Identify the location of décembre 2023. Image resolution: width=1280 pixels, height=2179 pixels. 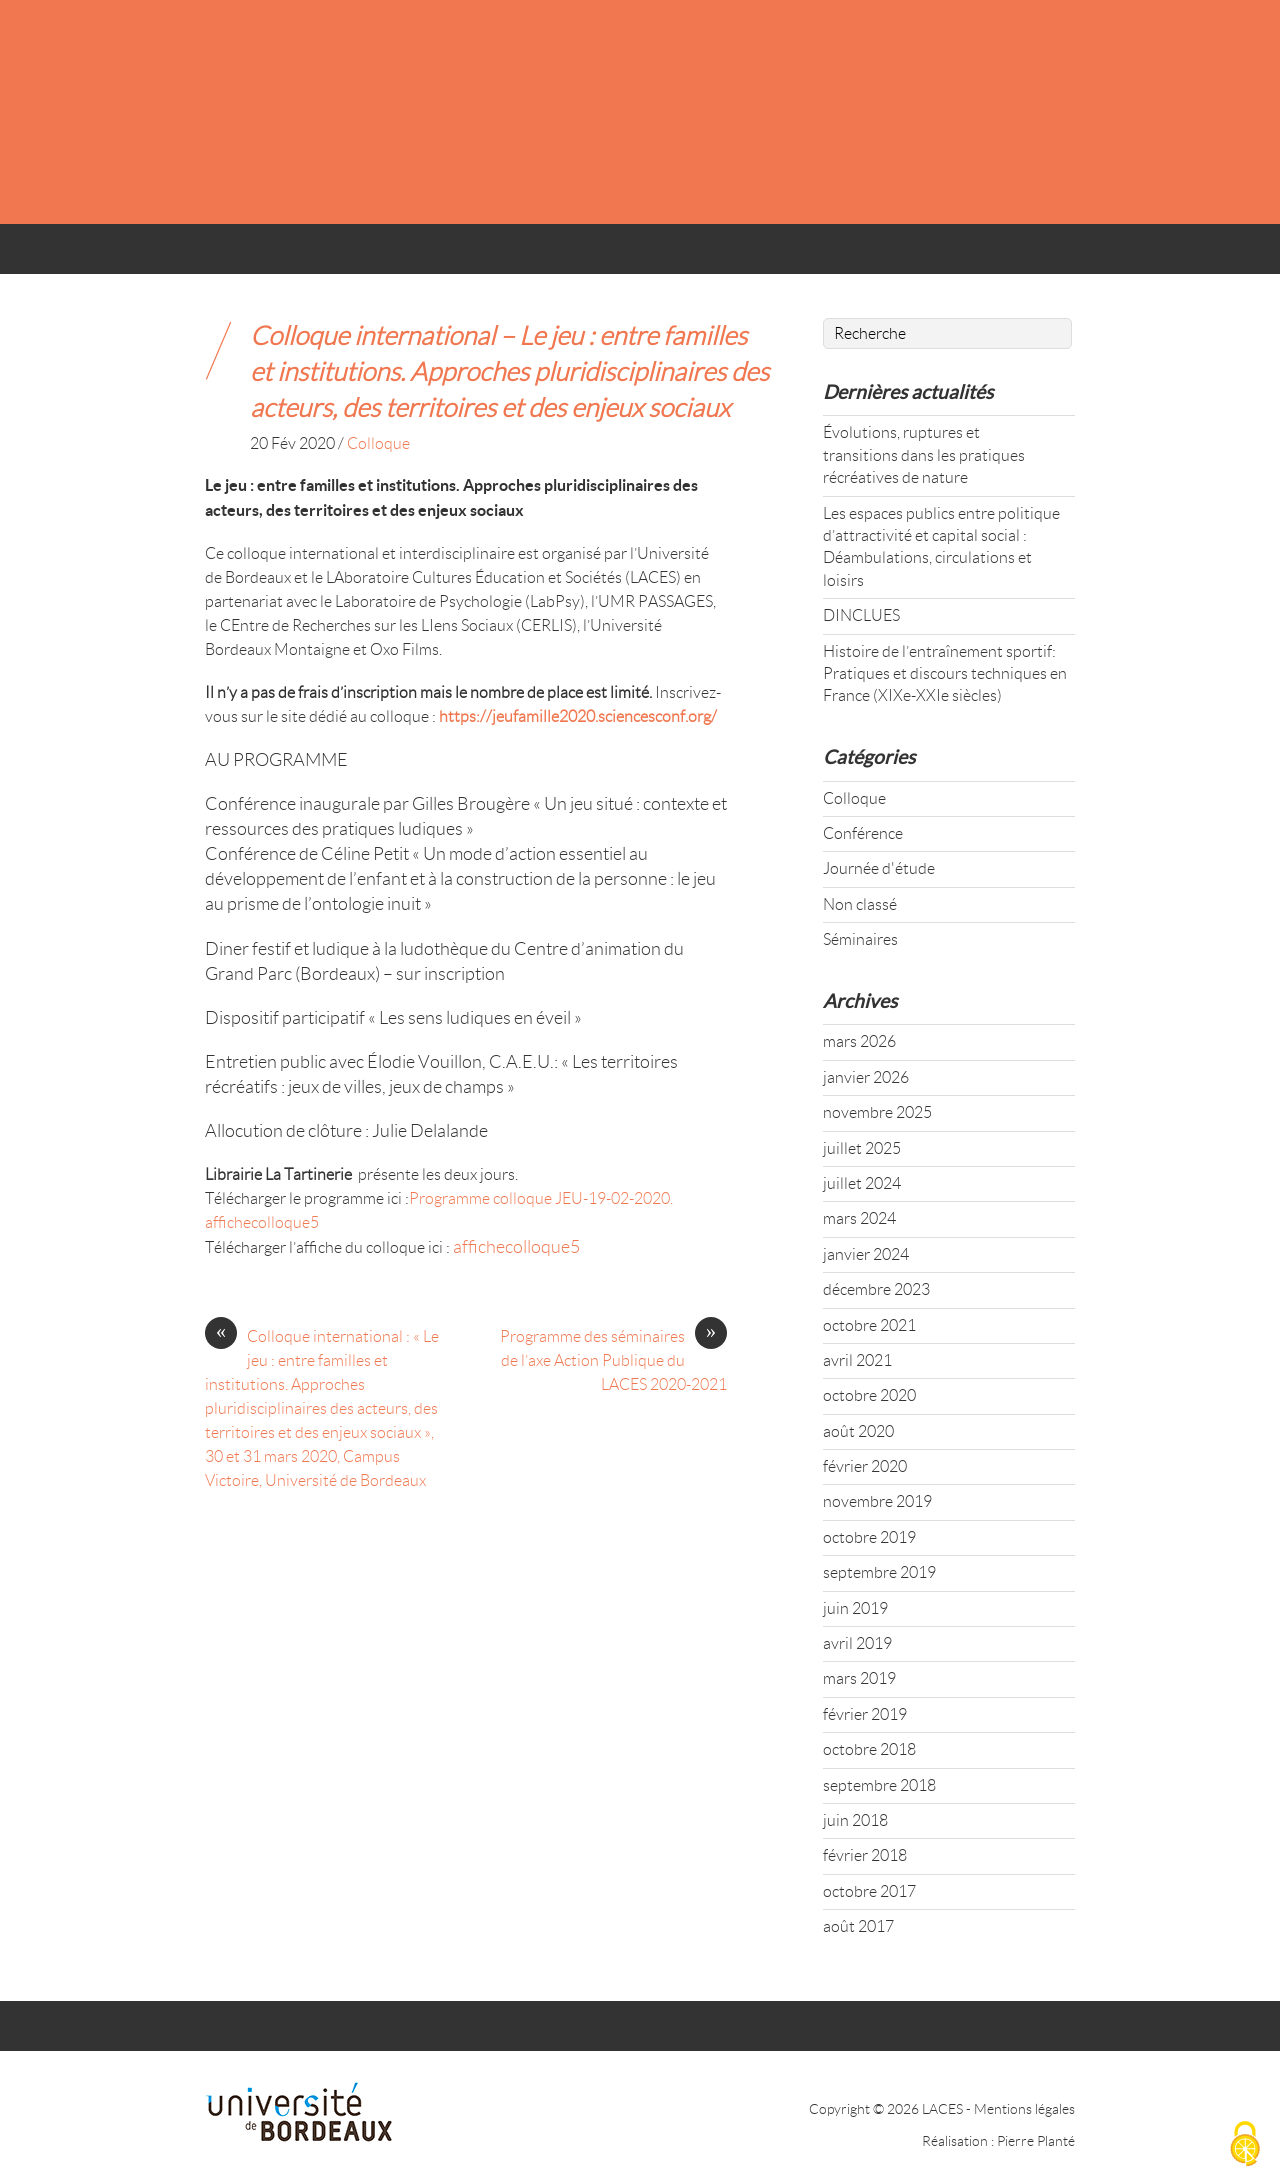
(876, 1289).